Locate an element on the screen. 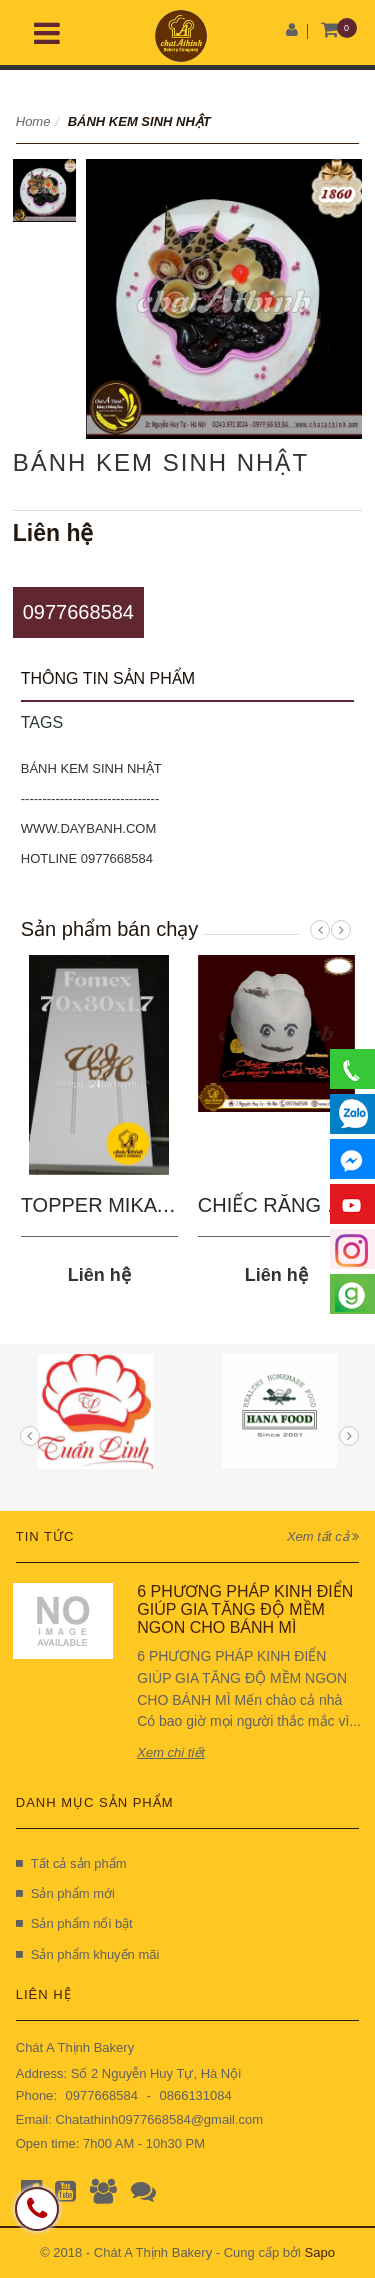 The width and height of the screenshot is (375, 2278). Tags is located at coordinates (42, 722).